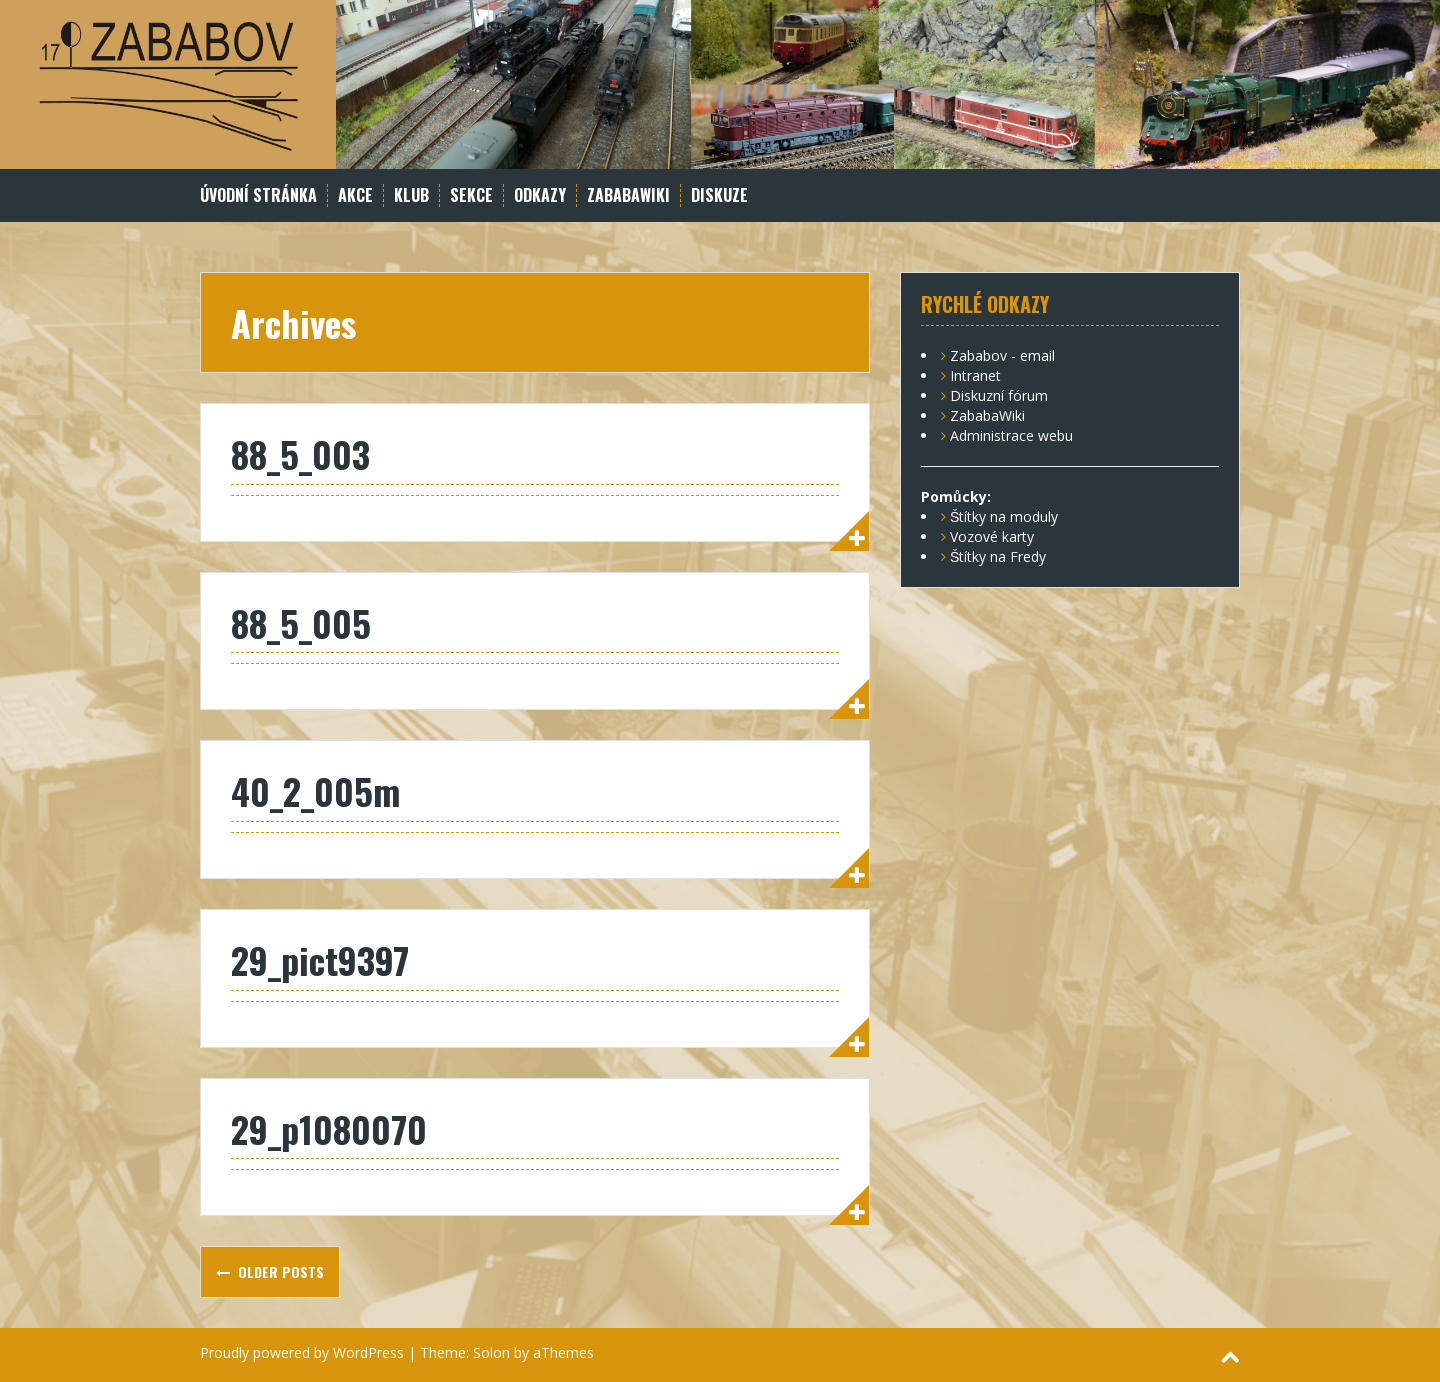 The image size is (1440, 1382). I want to click on Úvodní stránka, so click(258, 195).